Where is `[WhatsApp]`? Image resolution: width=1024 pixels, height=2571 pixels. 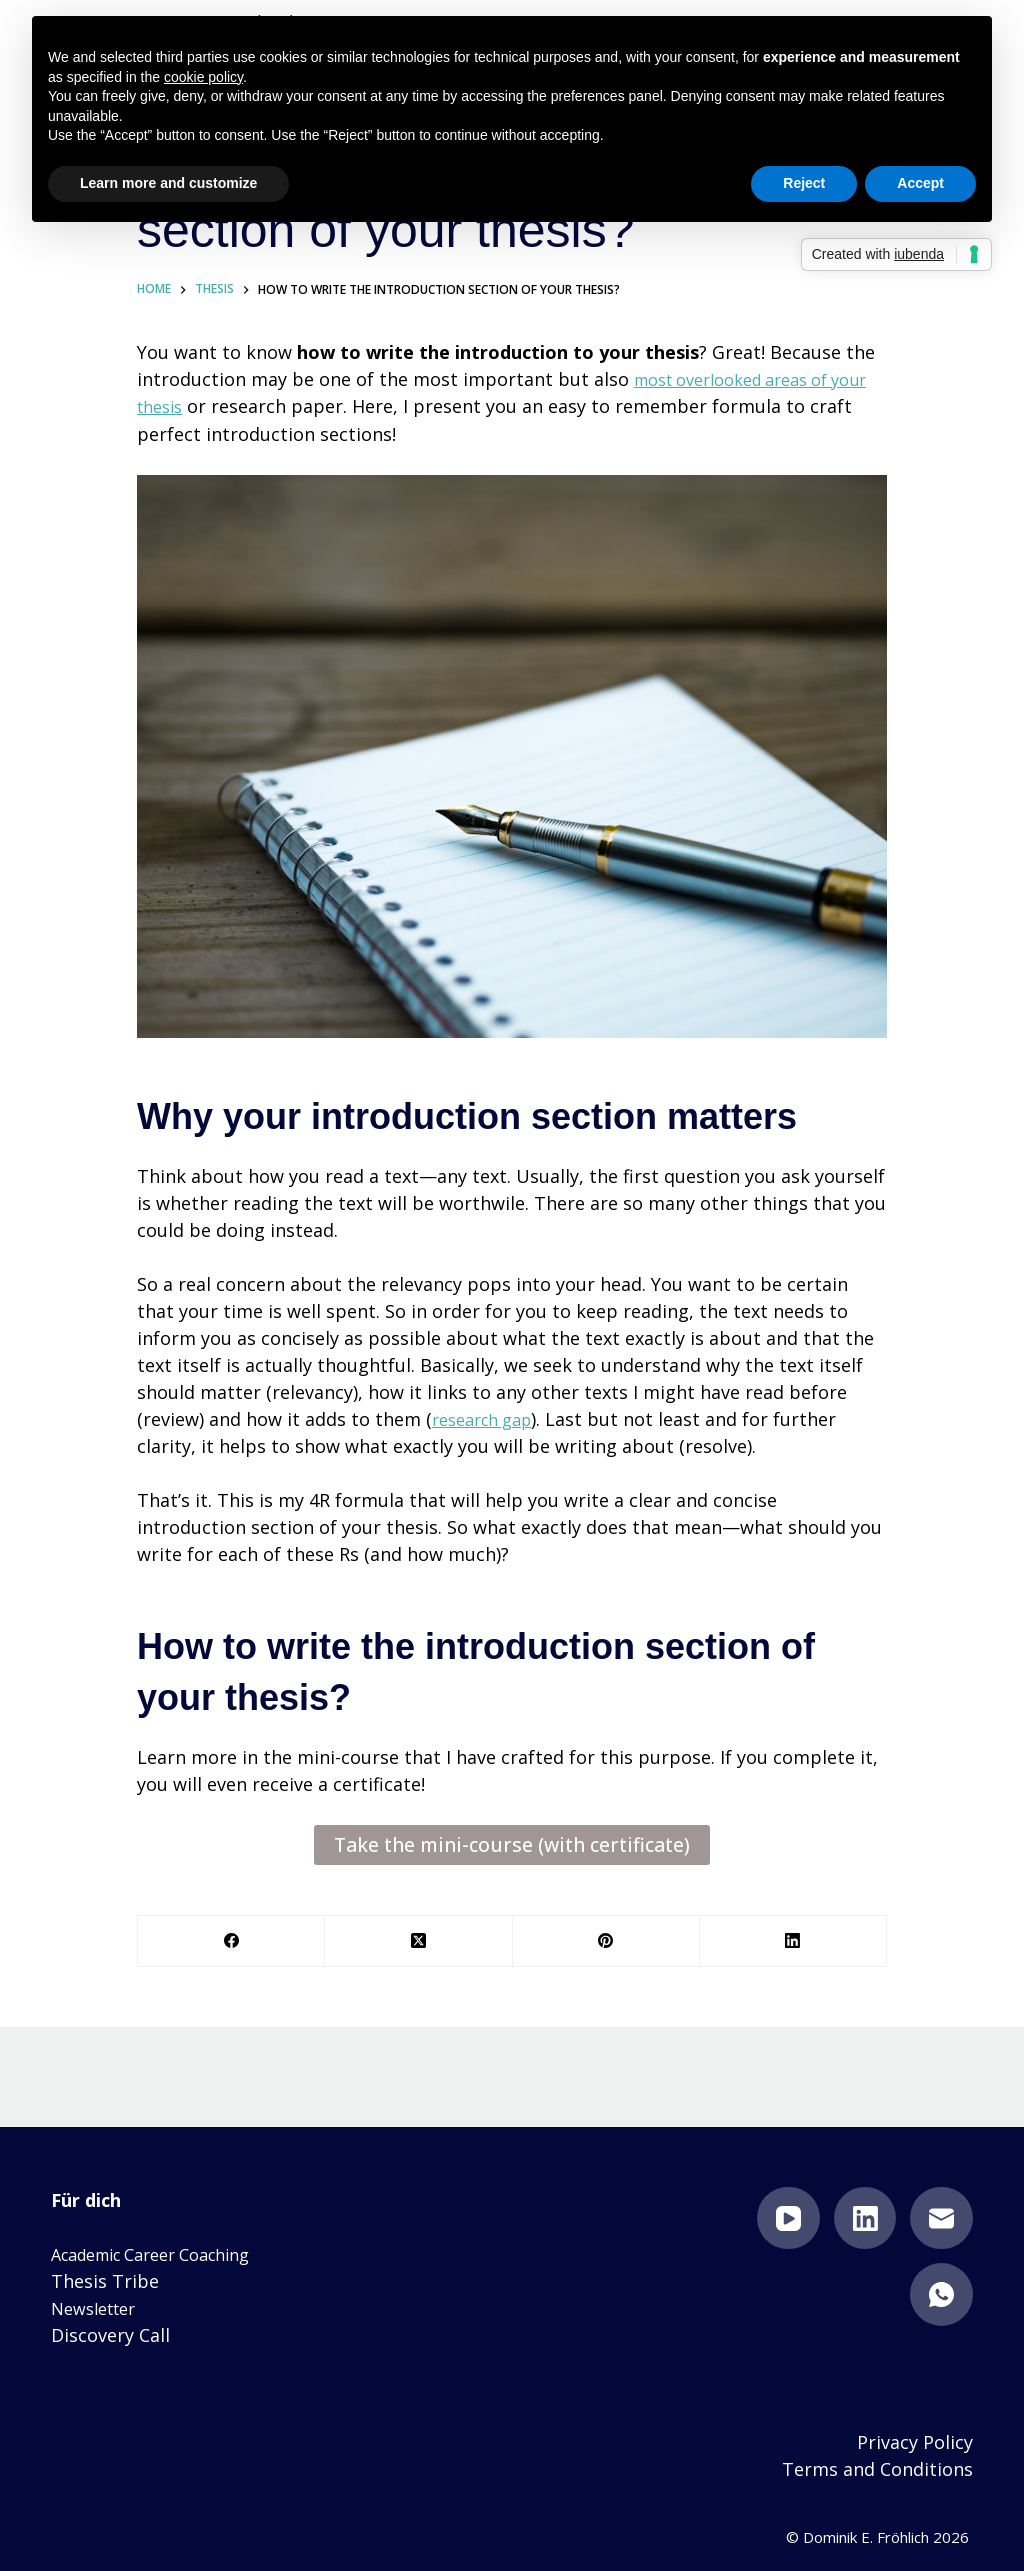 [WhatsApp] is located at coordinates (941, 2293).